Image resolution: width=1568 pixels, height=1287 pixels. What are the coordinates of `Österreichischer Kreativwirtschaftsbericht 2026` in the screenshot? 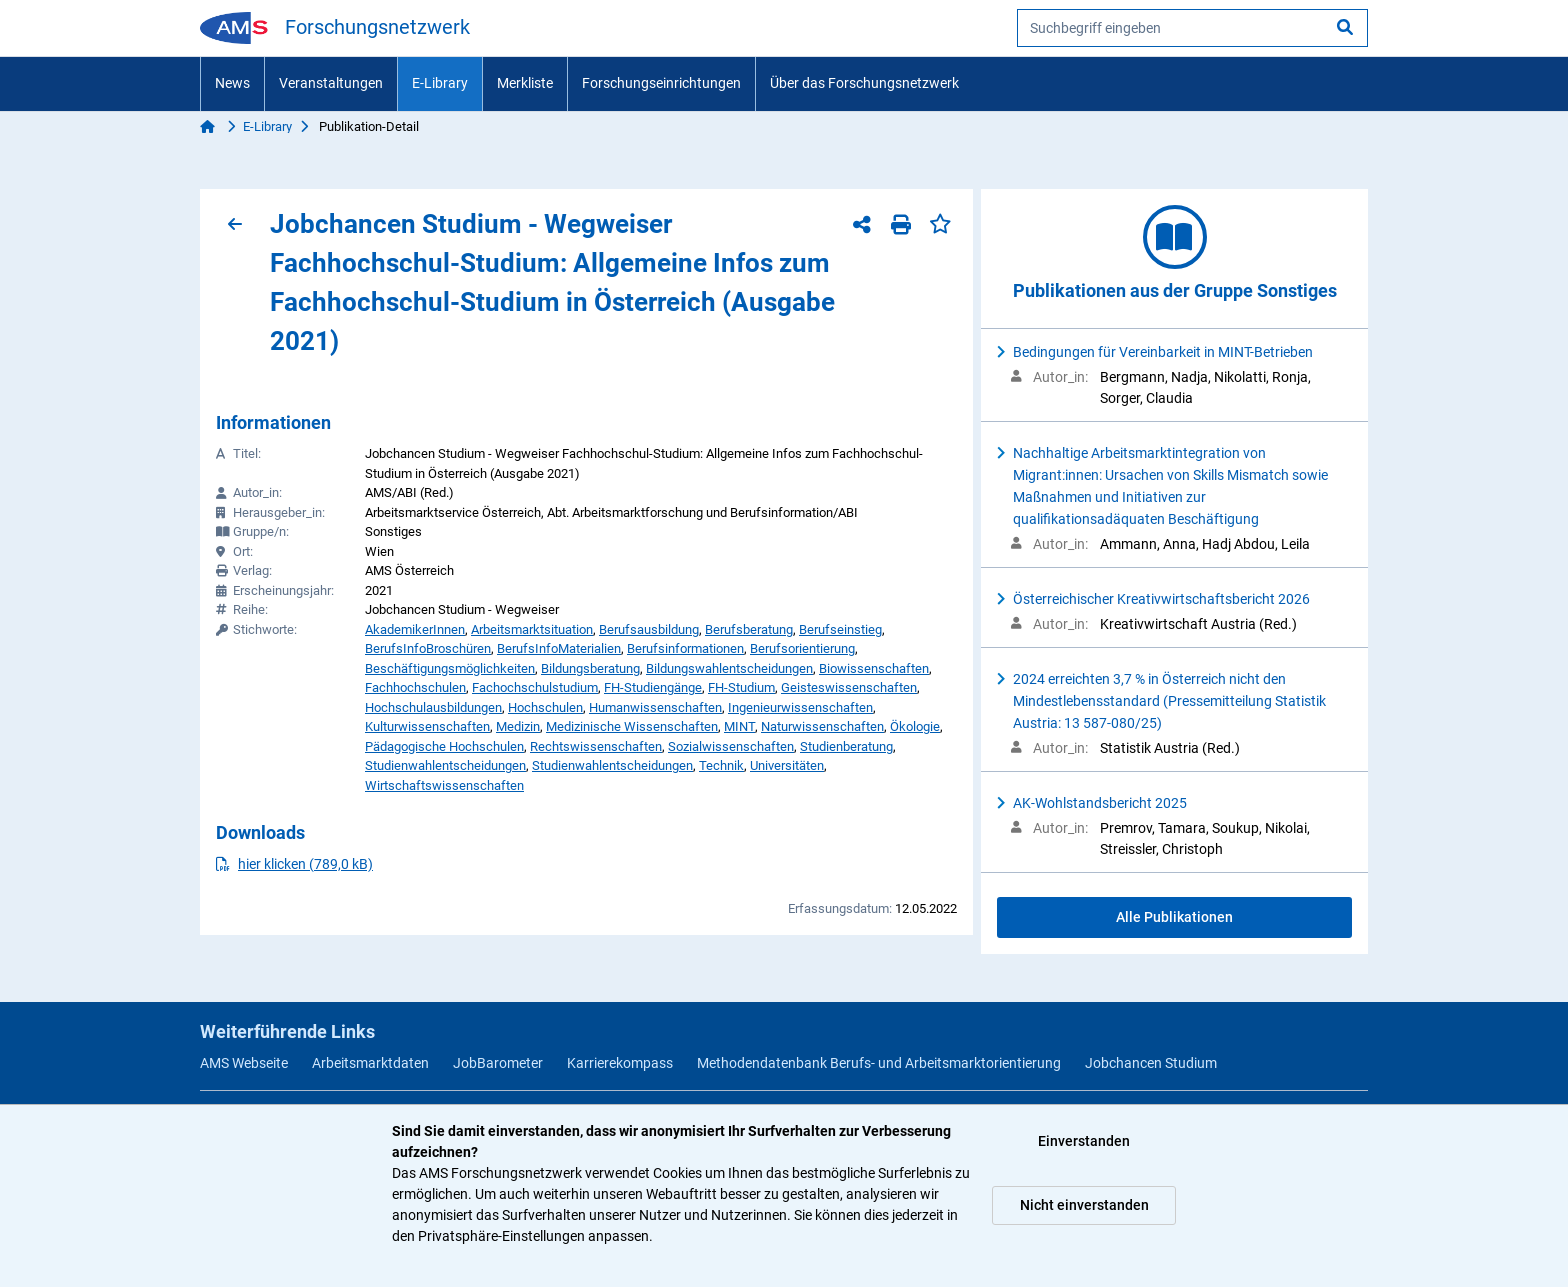 It's located at (1161, 599).